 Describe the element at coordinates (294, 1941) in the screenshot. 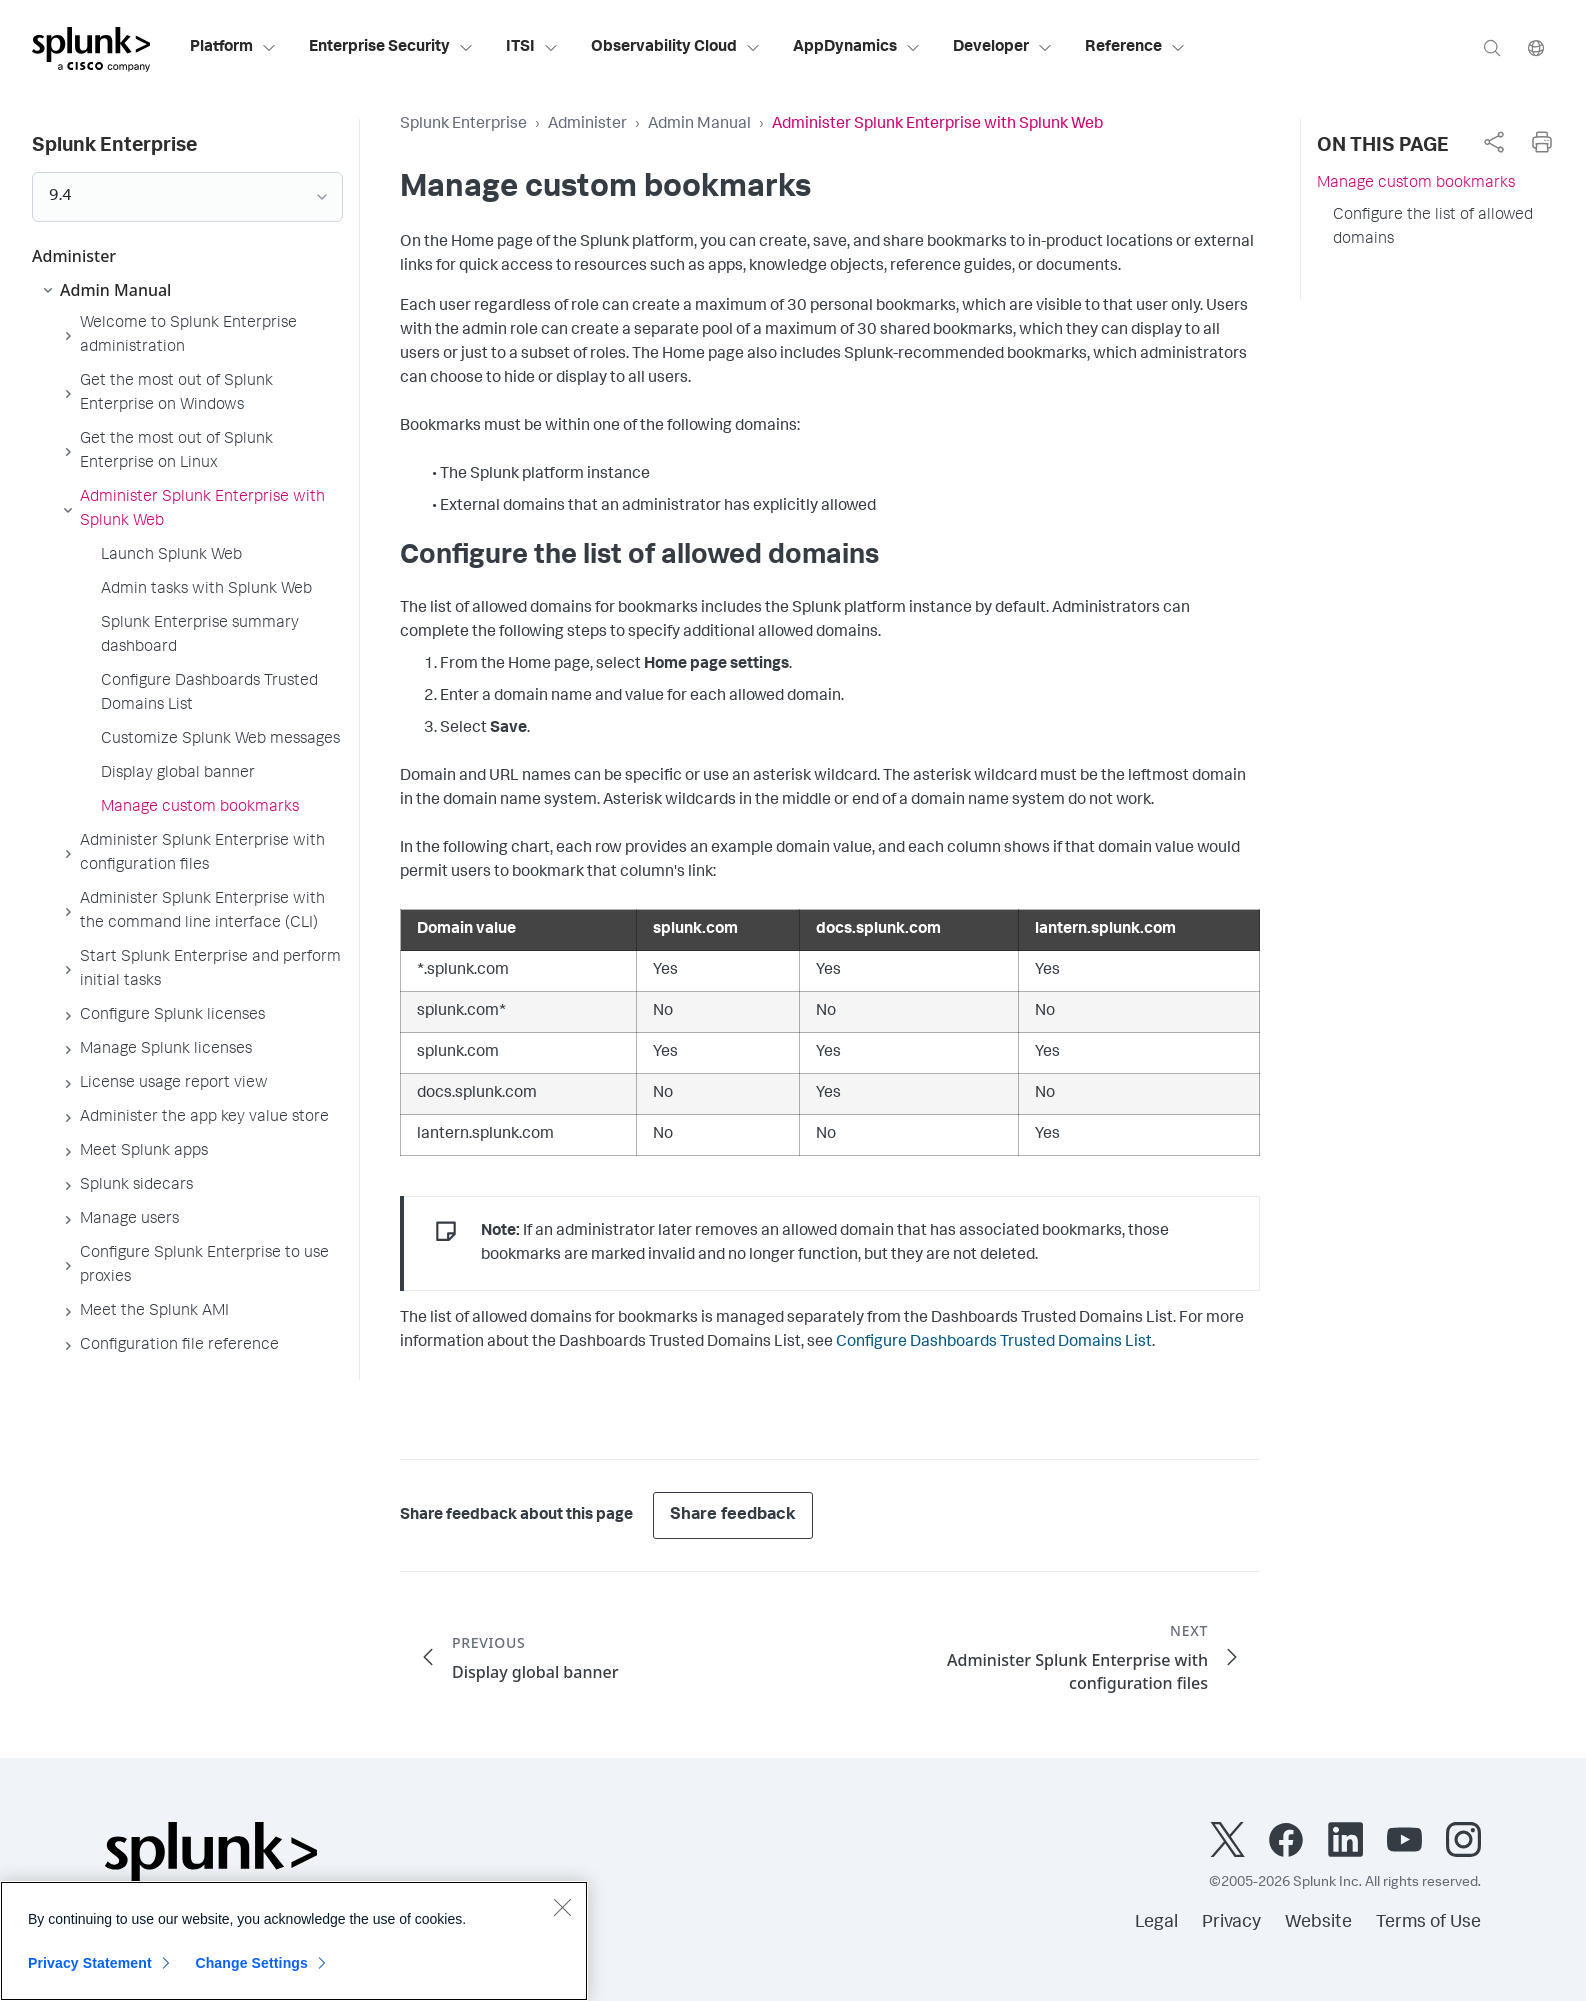

I see `[region]` at that location.